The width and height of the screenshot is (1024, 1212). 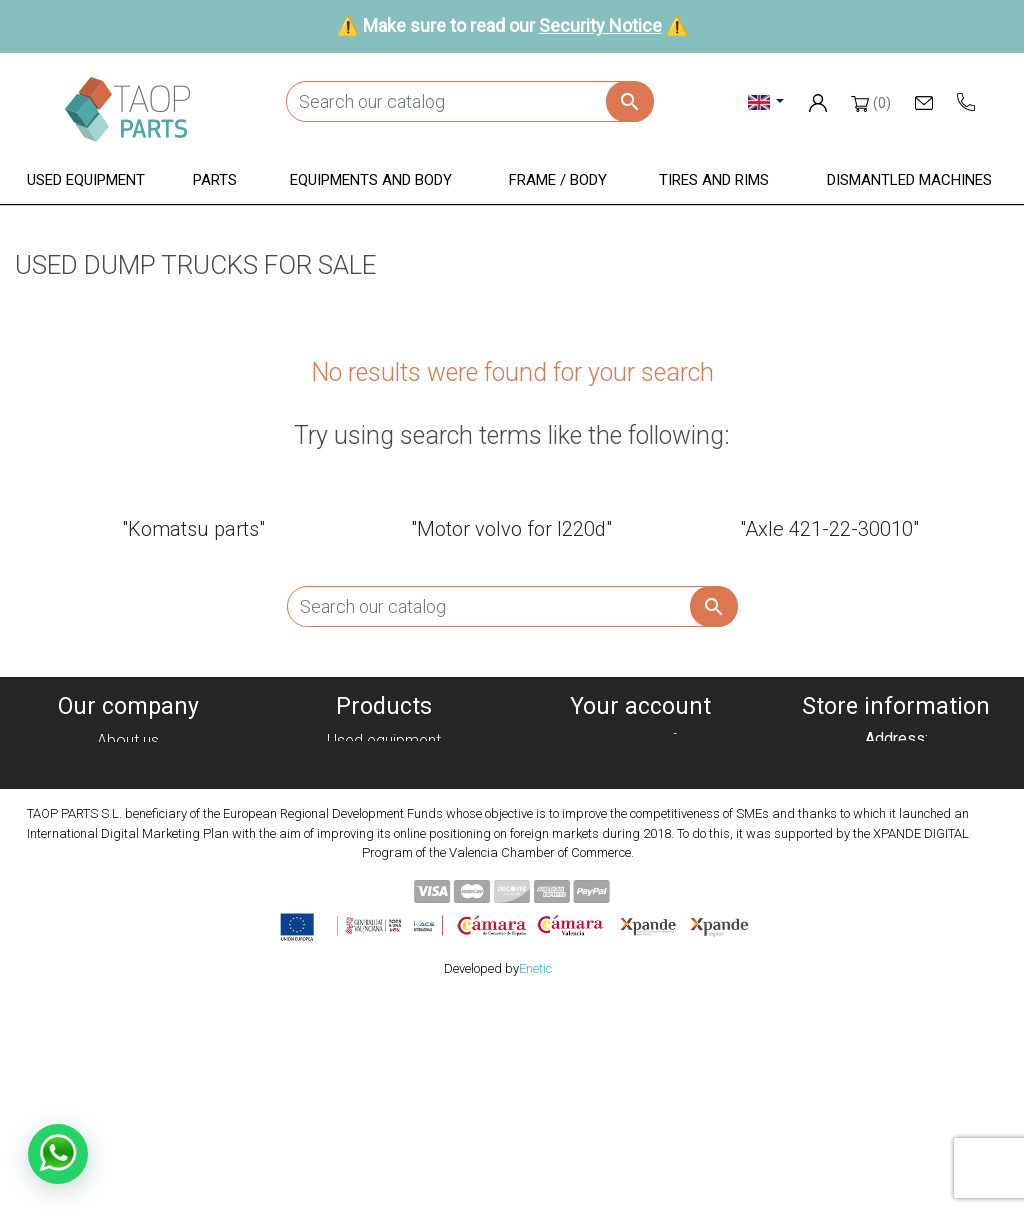 What do you see at coordinates (829, 529) in the screenshot?
I see `"Axle 421-22-30010"` at bounding box center [829, 529].